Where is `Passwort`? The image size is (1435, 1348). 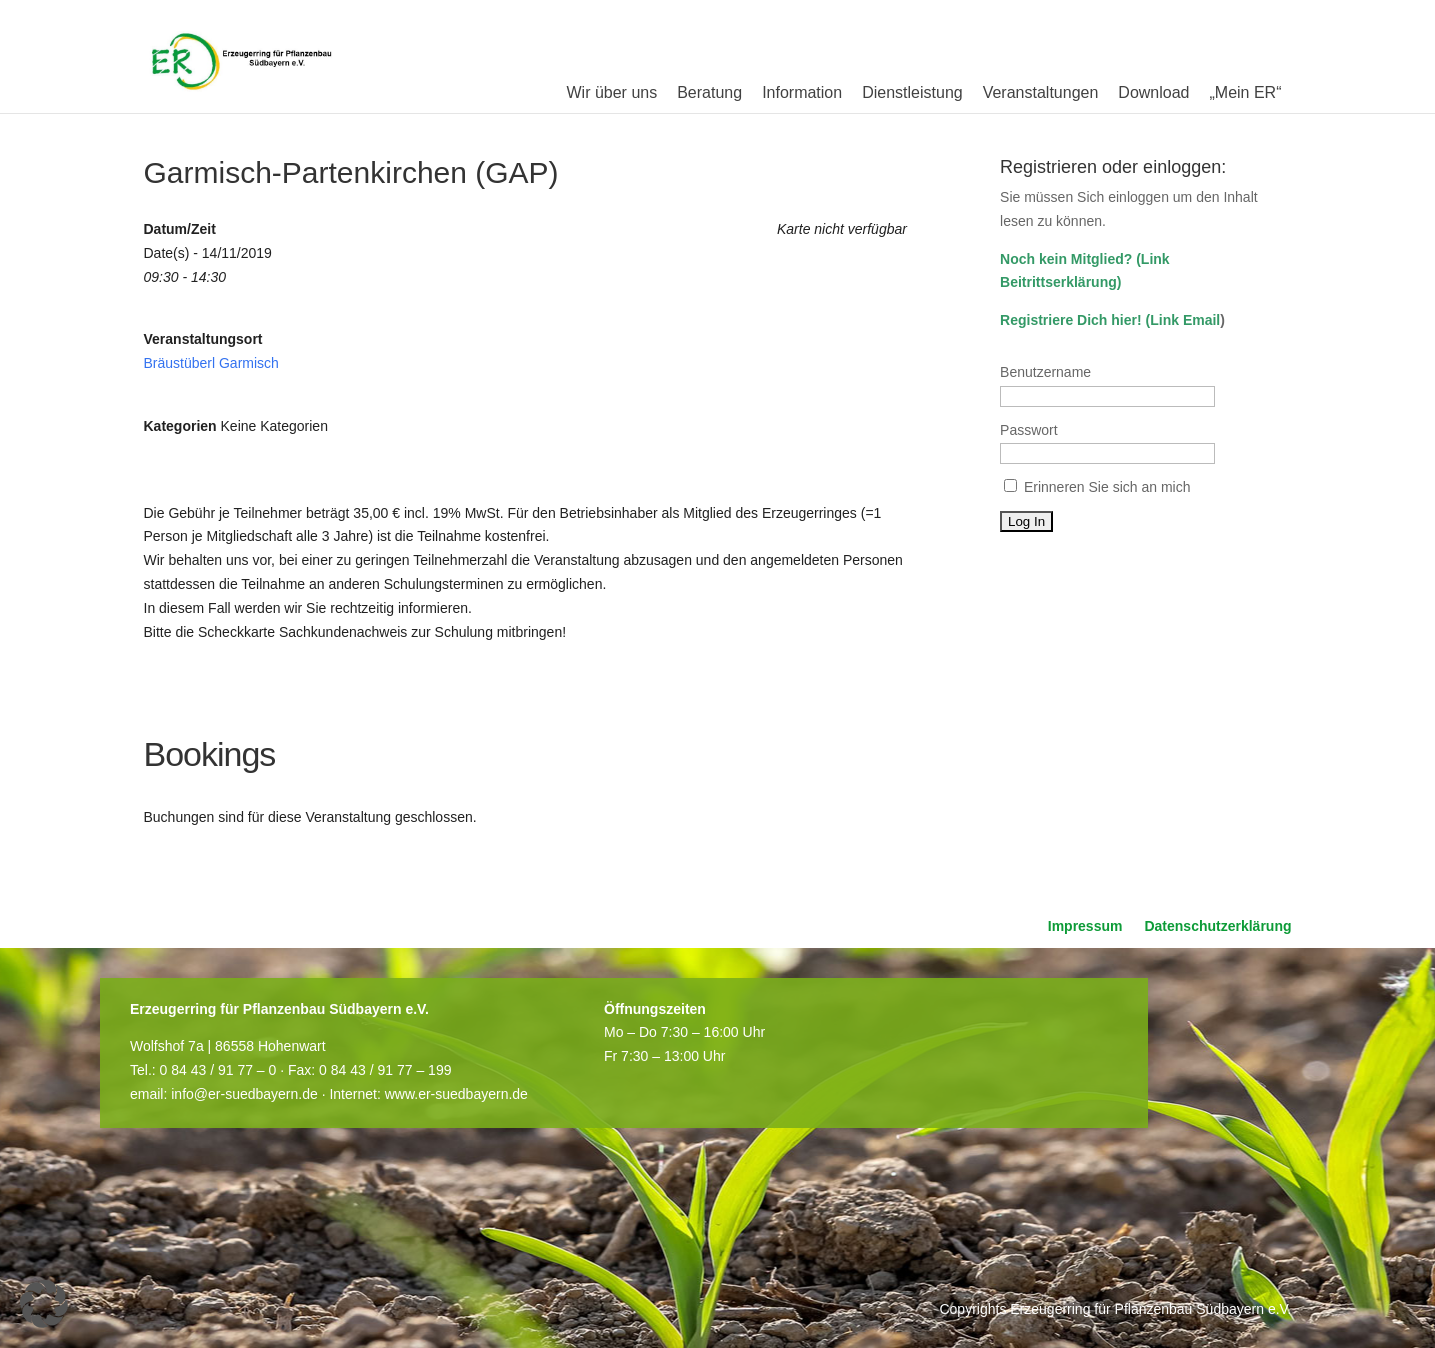 Passwort is located at coordinates (1029, 430).